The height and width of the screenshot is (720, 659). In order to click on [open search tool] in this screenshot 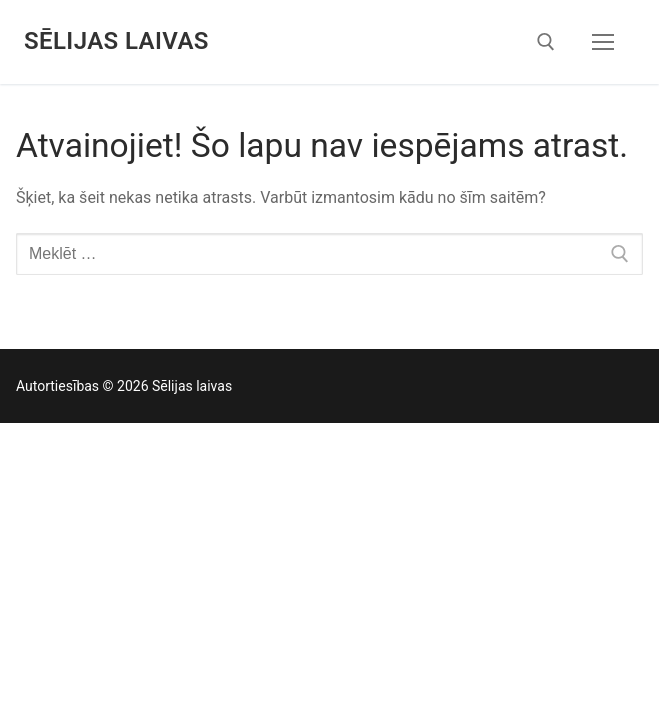, I will do `click(546, 42)`.